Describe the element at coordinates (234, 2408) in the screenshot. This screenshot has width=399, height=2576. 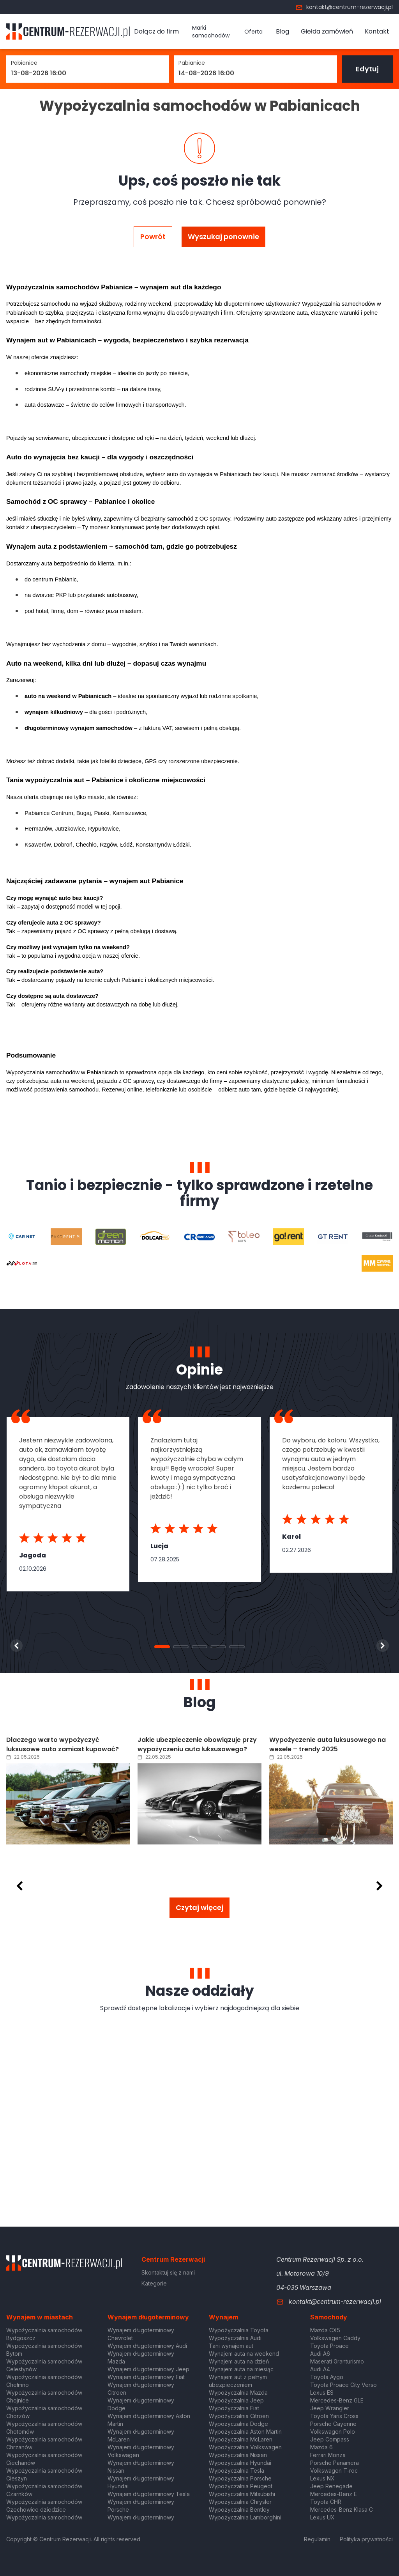
I see `Wypożyczalnia Fiat` at that location.